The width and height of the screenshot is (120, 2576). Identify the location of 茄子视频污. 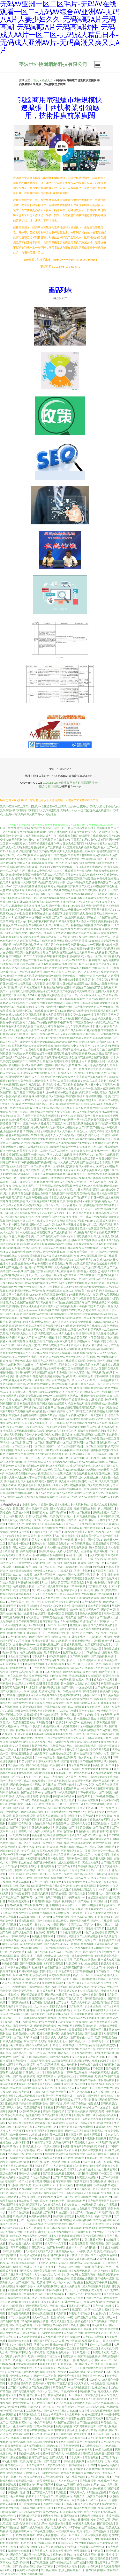
(89, 898).